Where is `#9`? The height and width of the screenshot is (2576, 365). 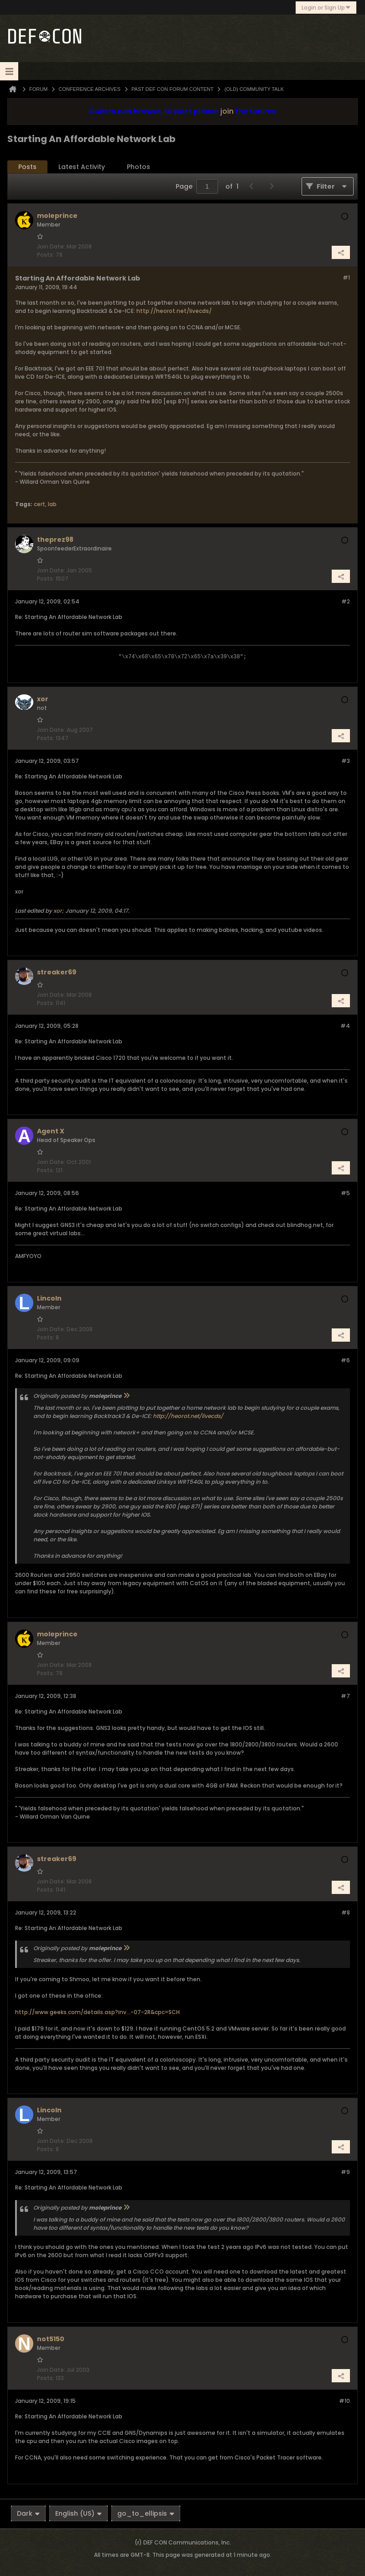 #9 is located at coordinates (345, 2172).